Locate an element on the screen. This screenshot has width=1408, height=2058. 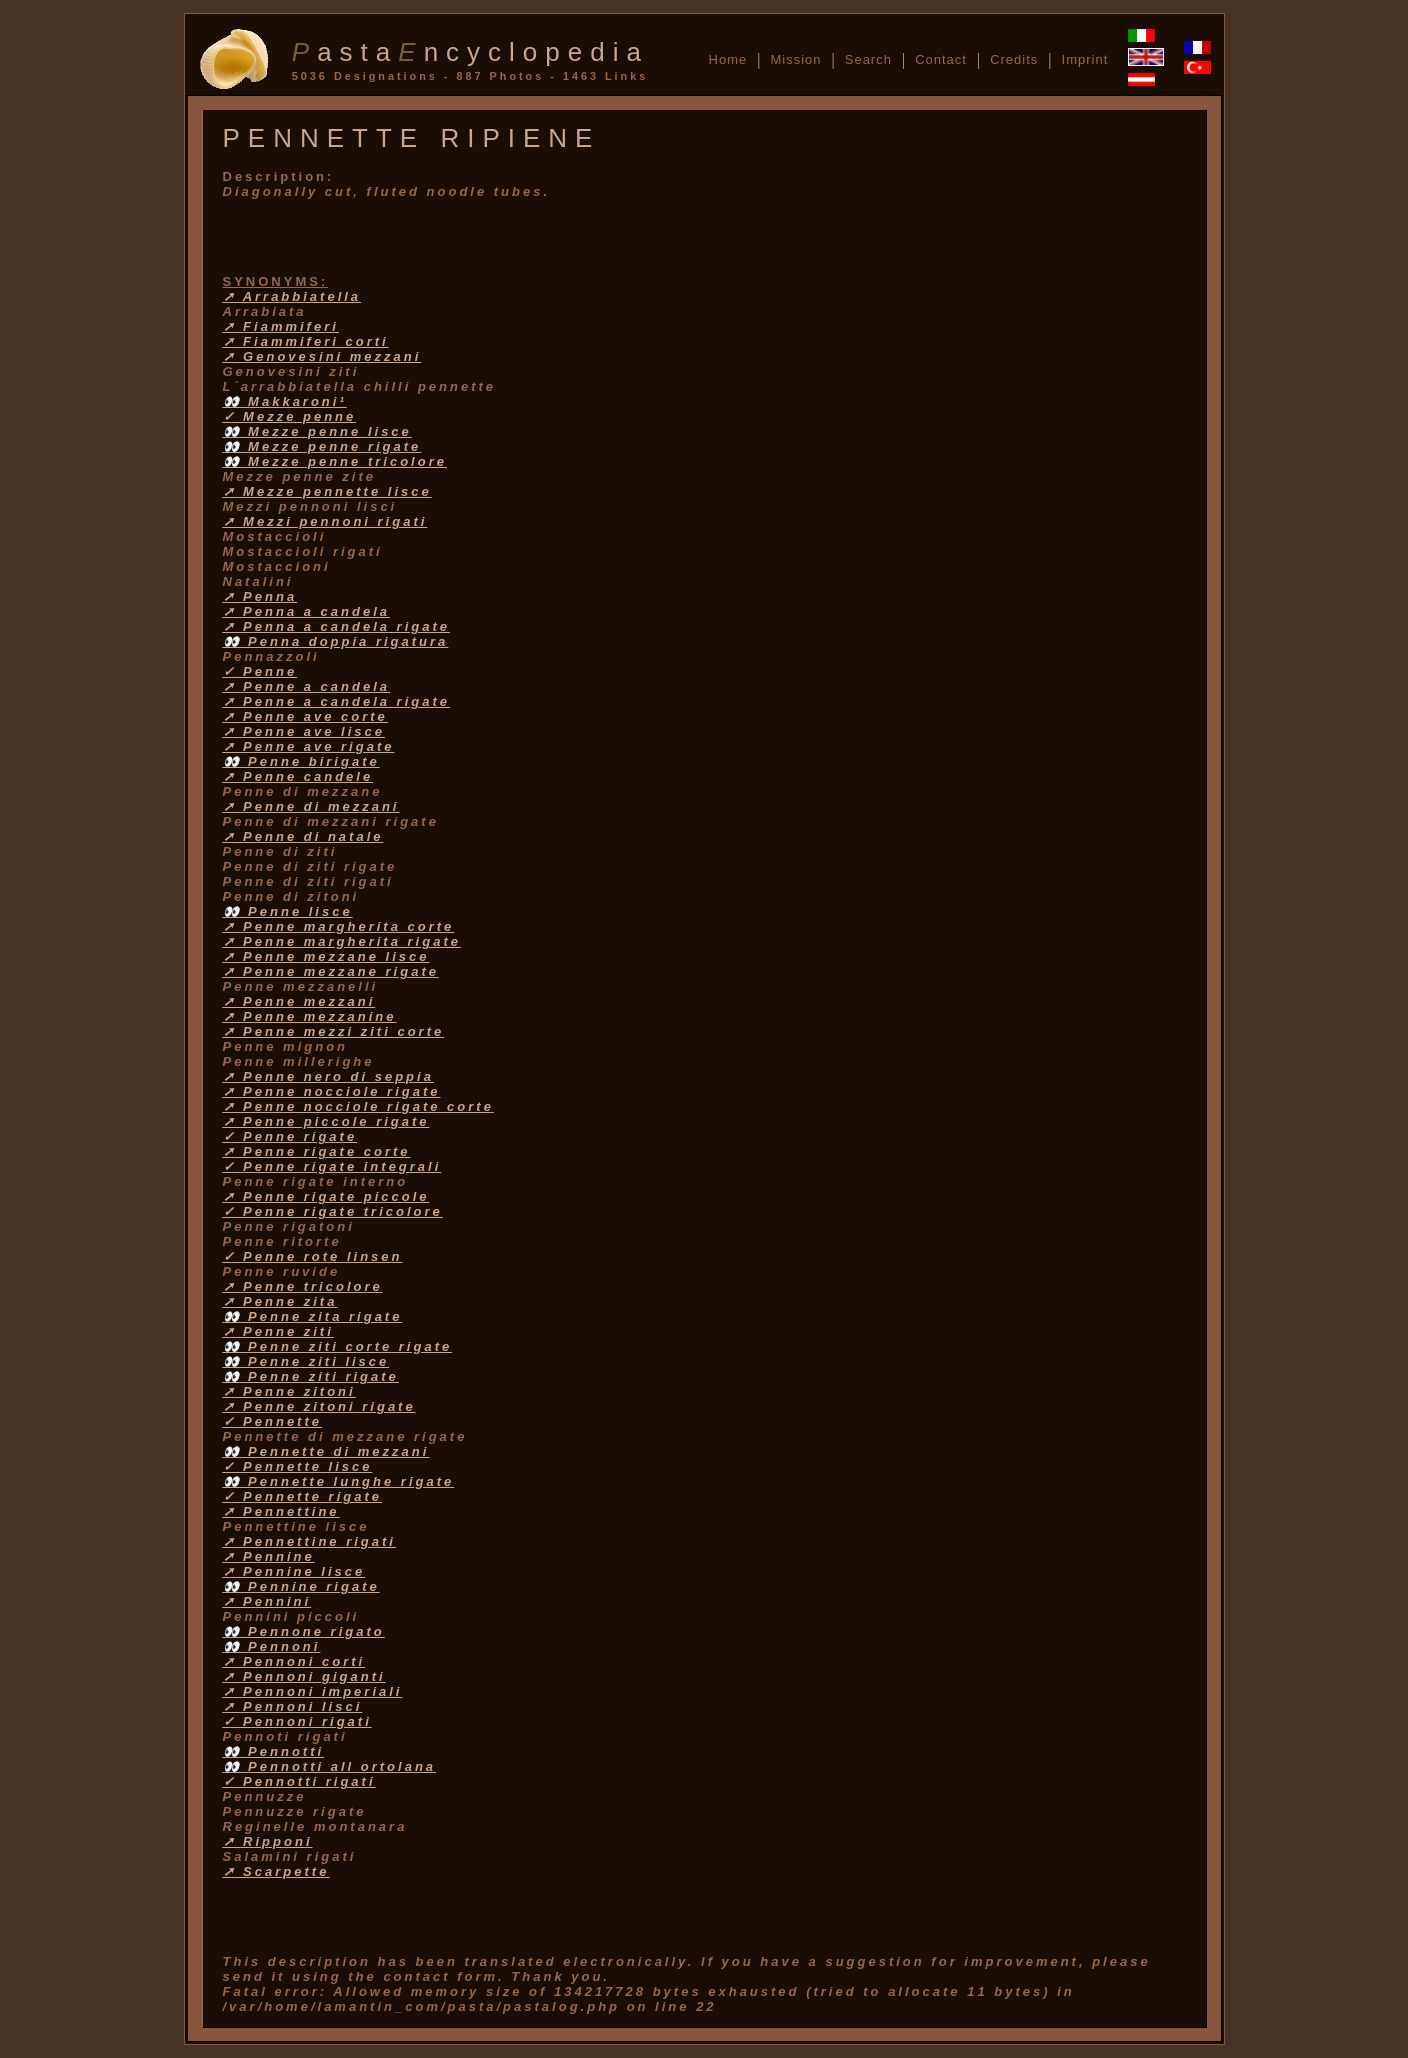
➚ Fiammiferi is located at coordinates (281, 326).